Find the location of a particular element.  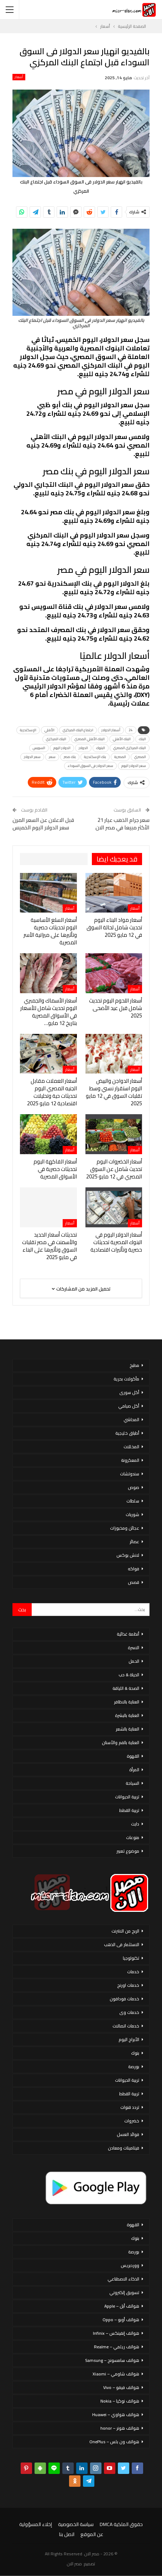

القهوة is located at coordinates (133, 1756).